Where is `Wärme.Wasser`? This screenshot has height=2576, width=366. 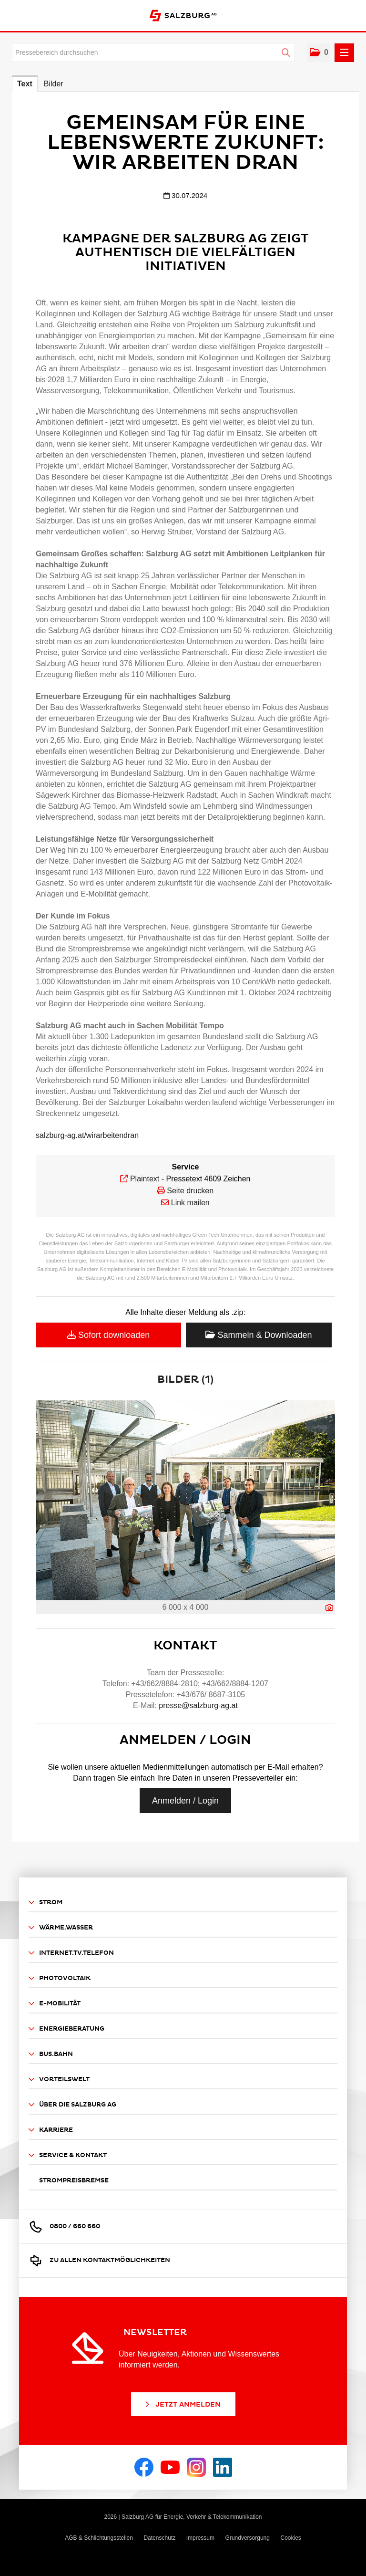
Wärme.Wasser is located at coordinates (61, 1928).